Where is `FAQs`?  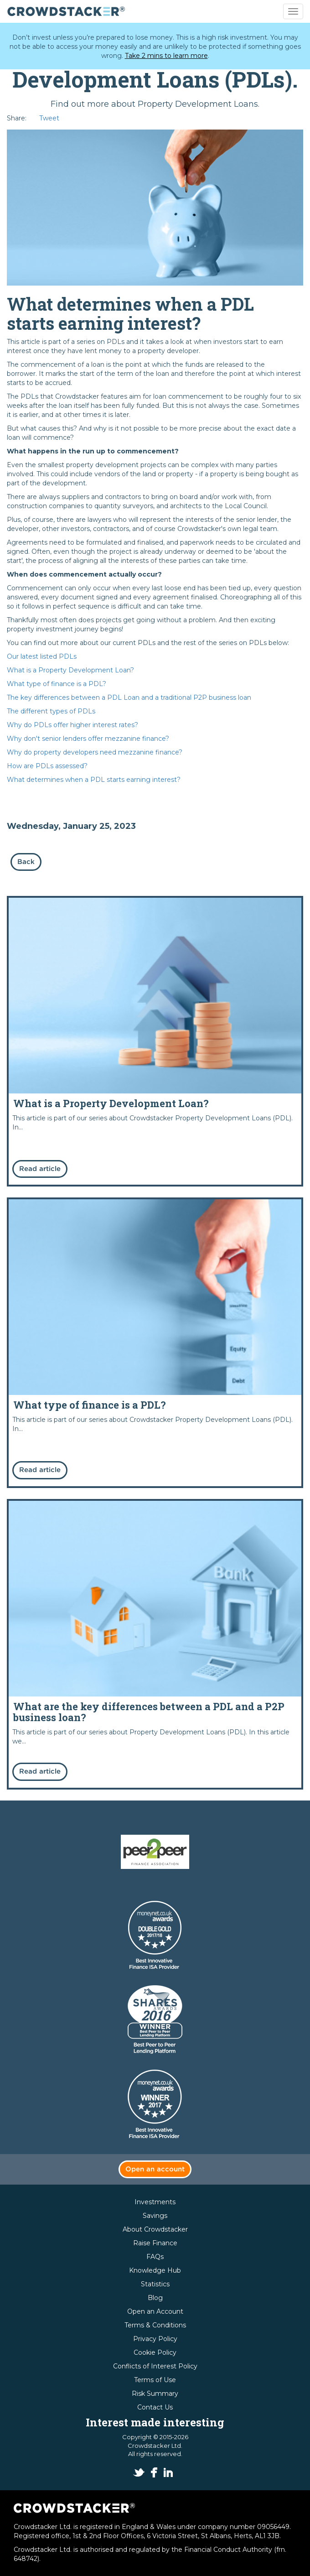
FAQs is located at coordinates (155, 2257).